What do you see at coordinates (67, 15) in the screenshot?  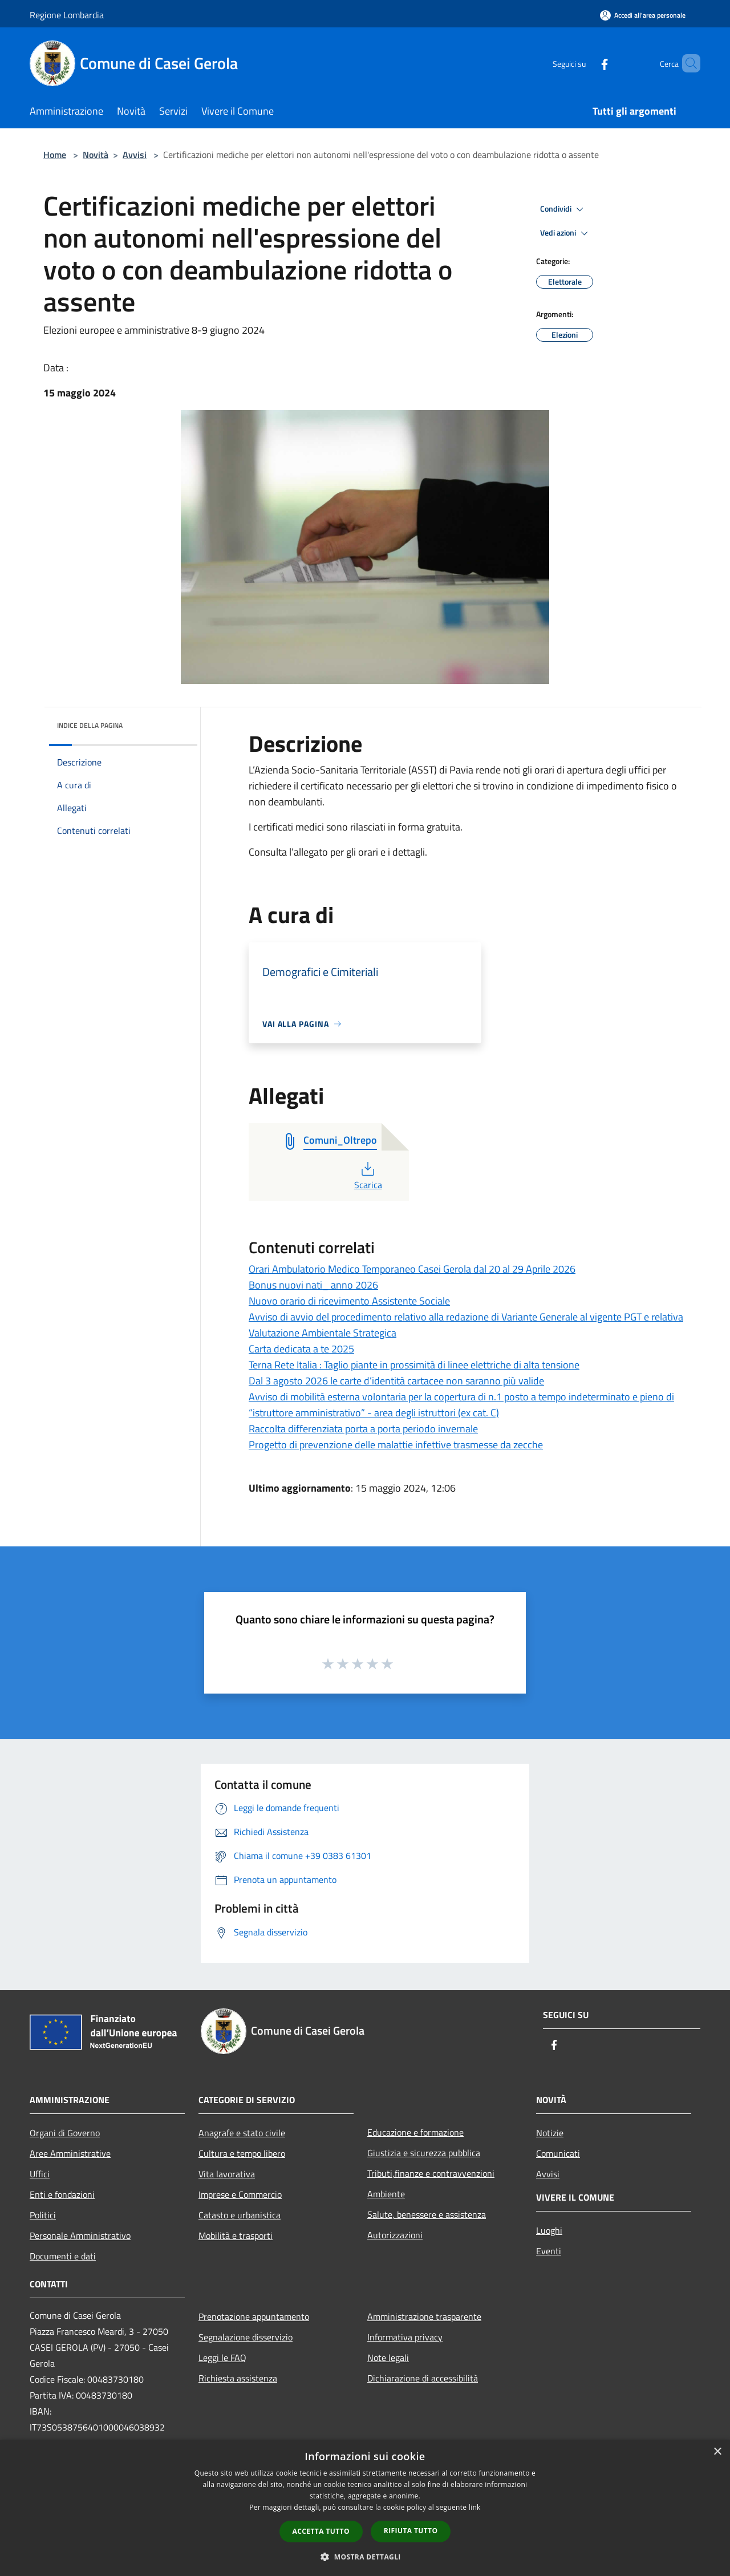 I see `Regione Lombardia` at bounding box center [67, 15].